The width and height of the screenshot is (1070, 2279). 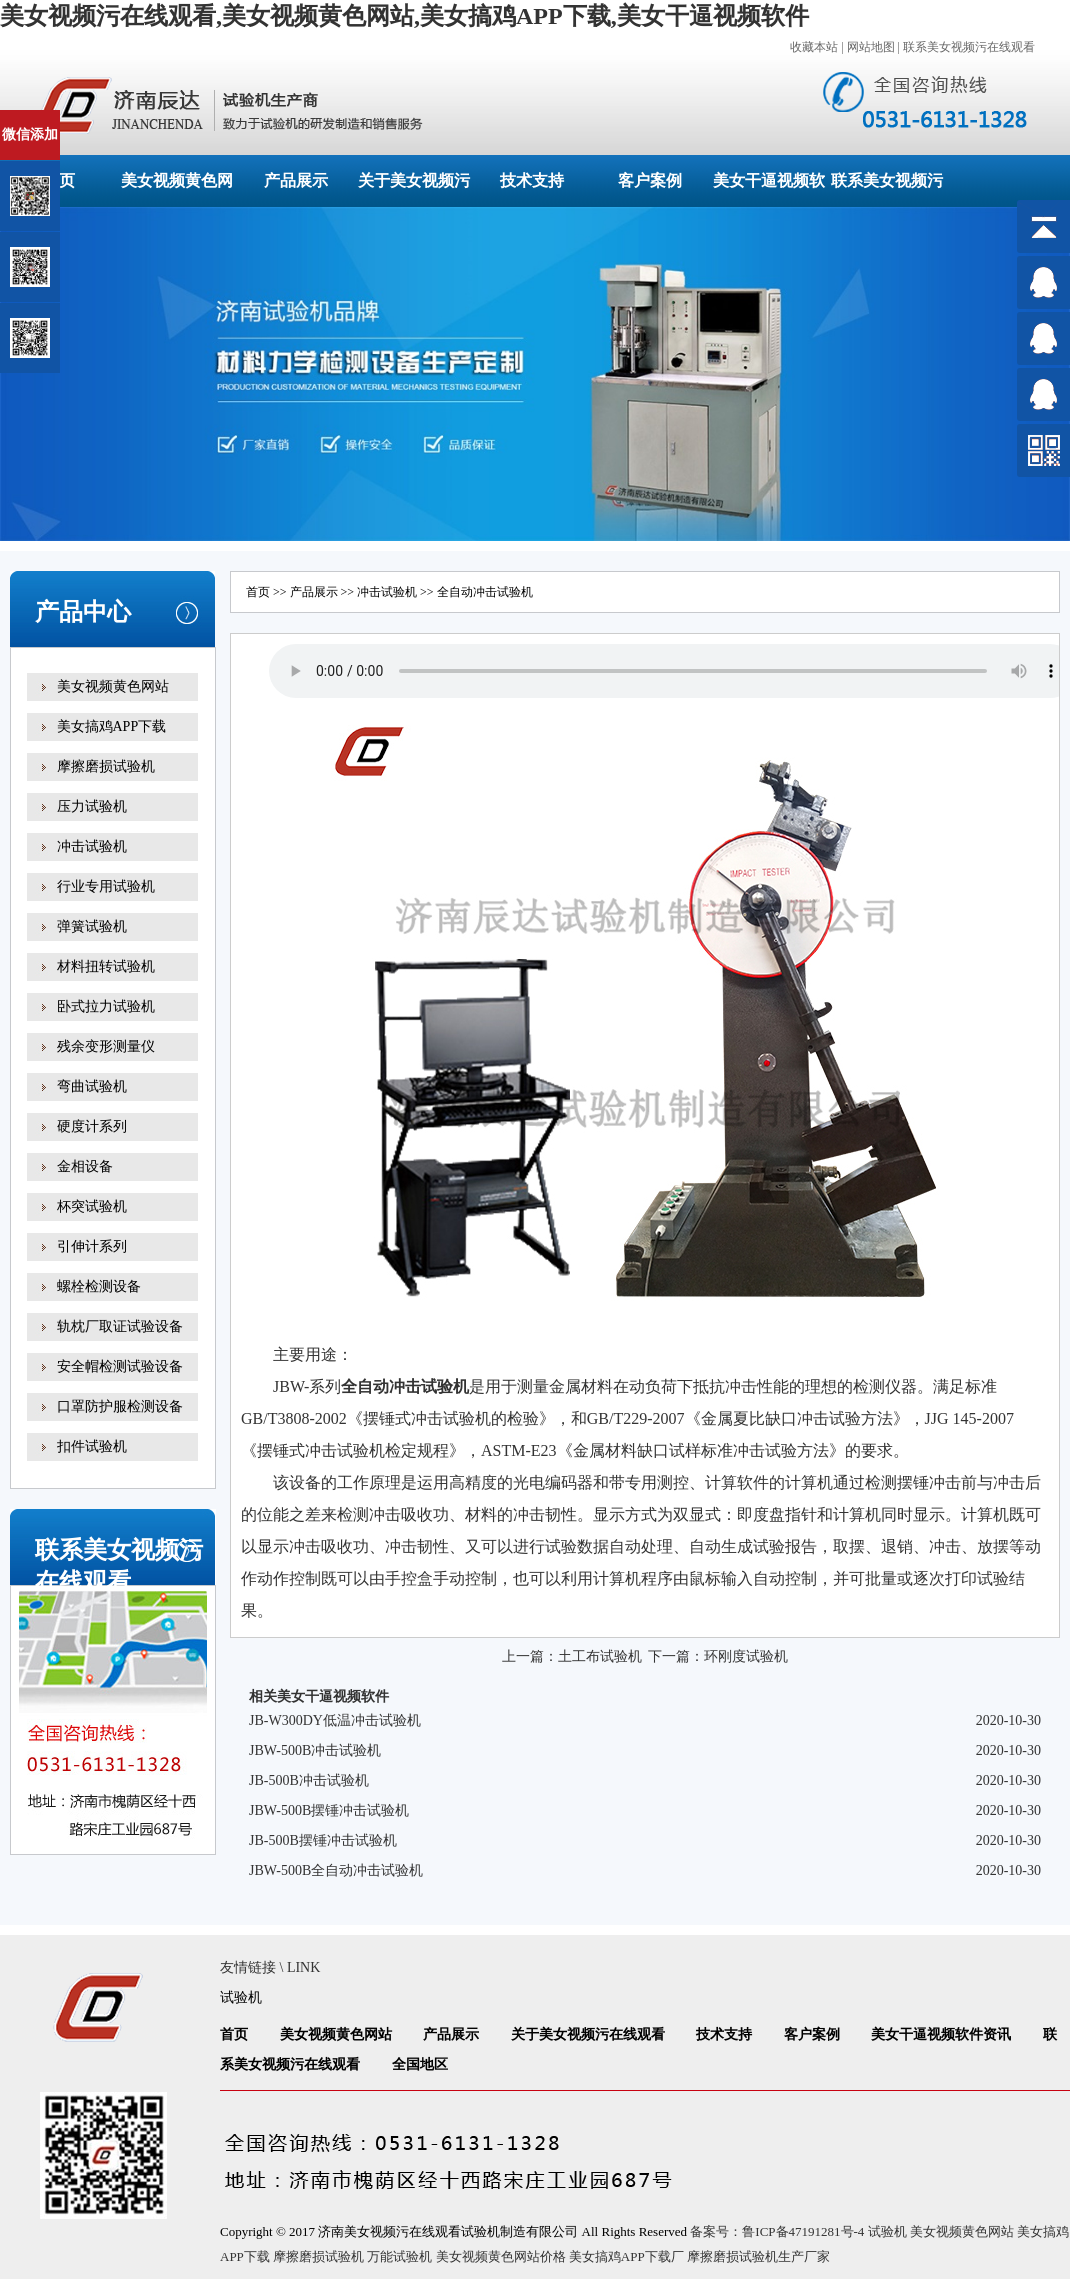 What do you see at coordinates (92, 1206) in the screenshot?
I see `杯突试验机` at bounding box center [92, 1206].